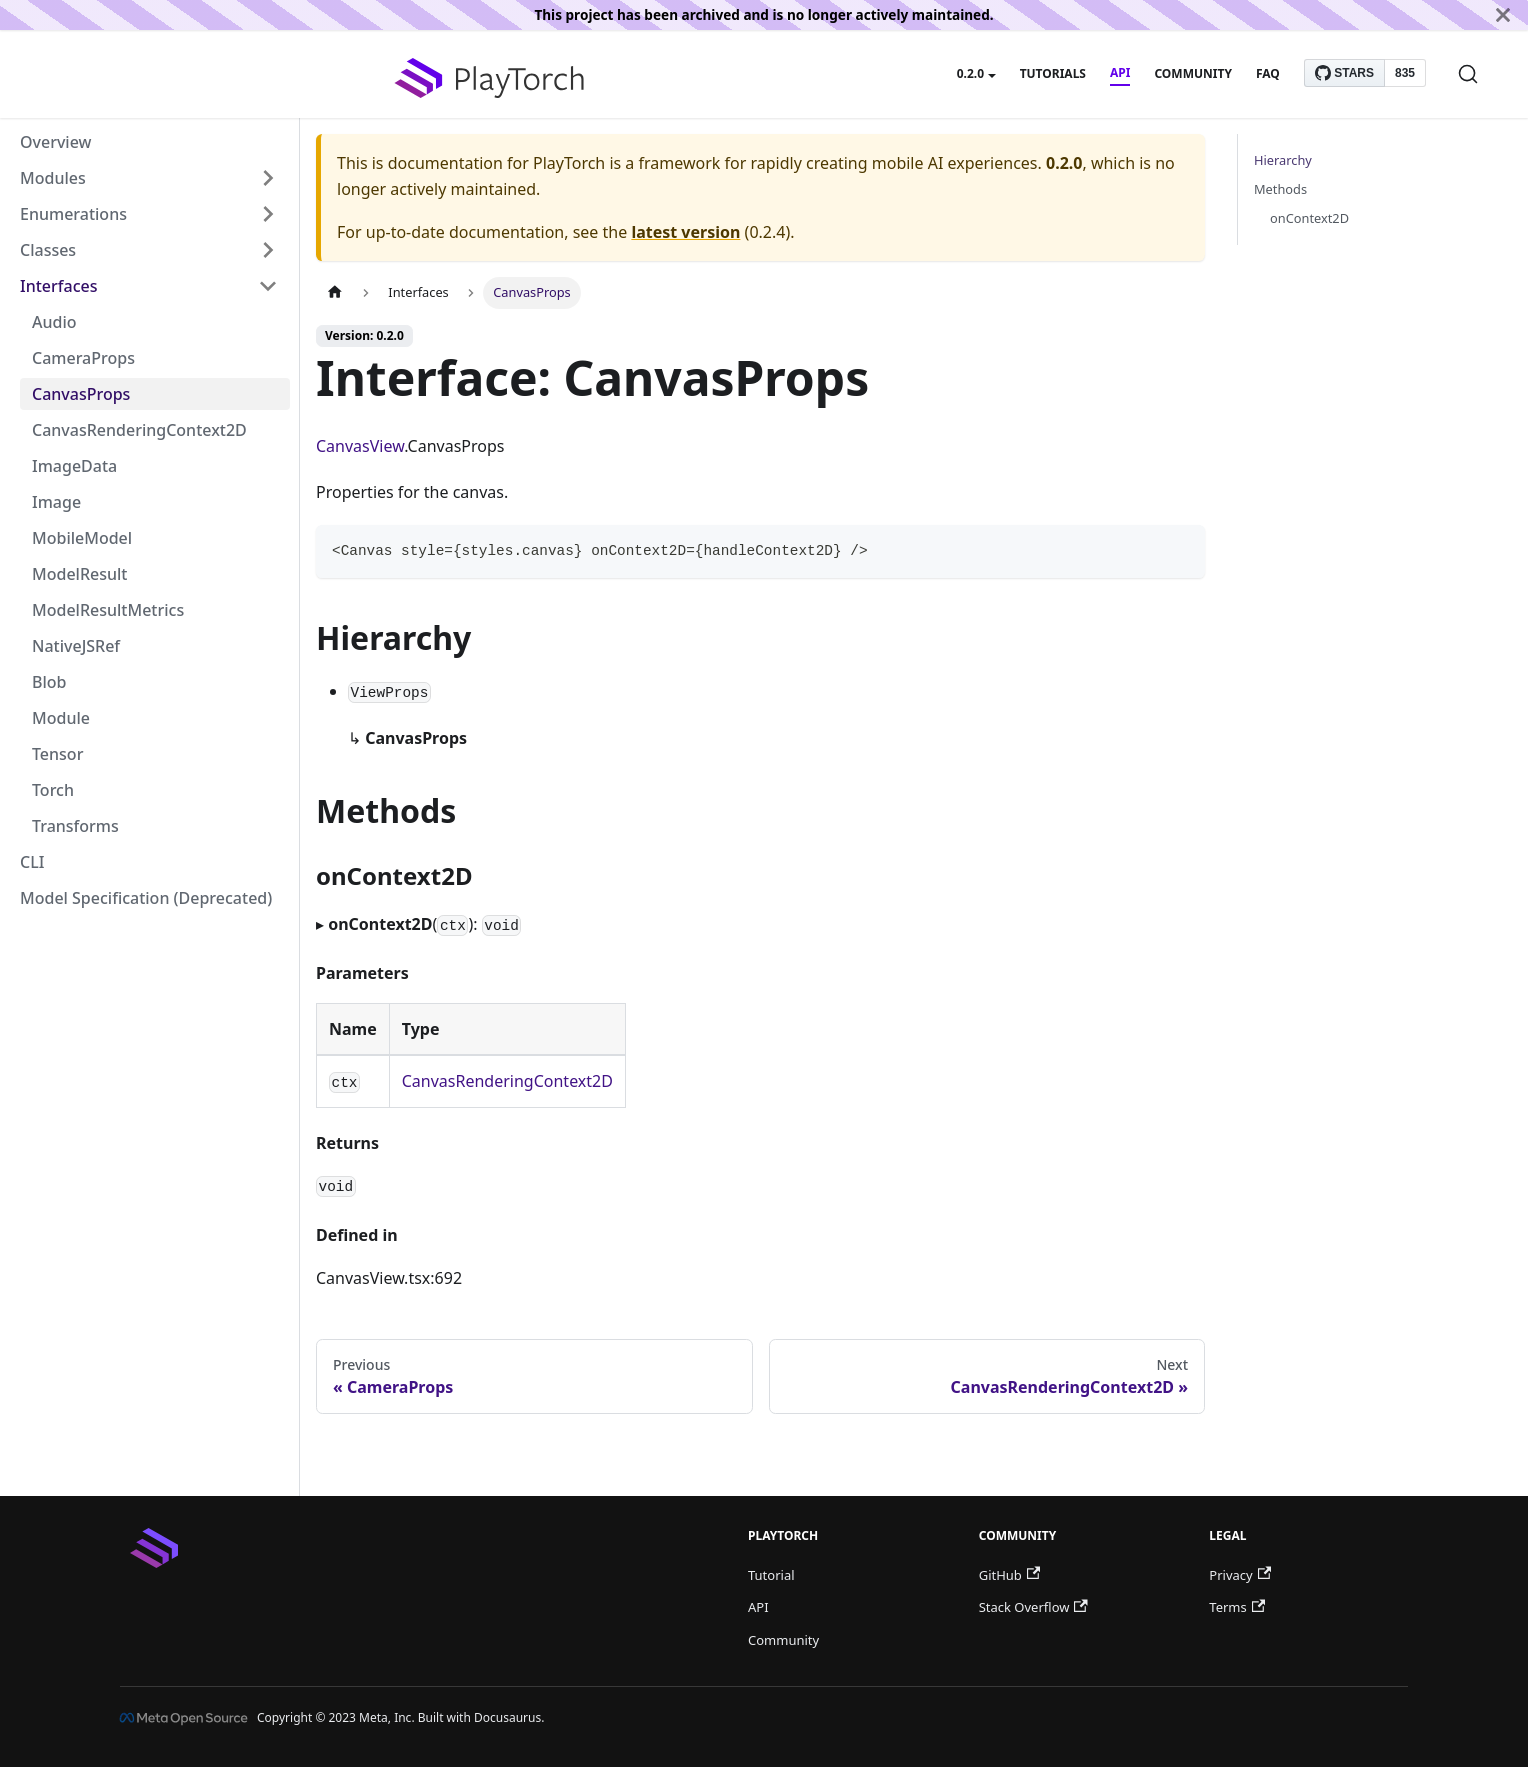 This screenshot has height=1767, width=1528. I want to click on [Home page], so click(335, 292).